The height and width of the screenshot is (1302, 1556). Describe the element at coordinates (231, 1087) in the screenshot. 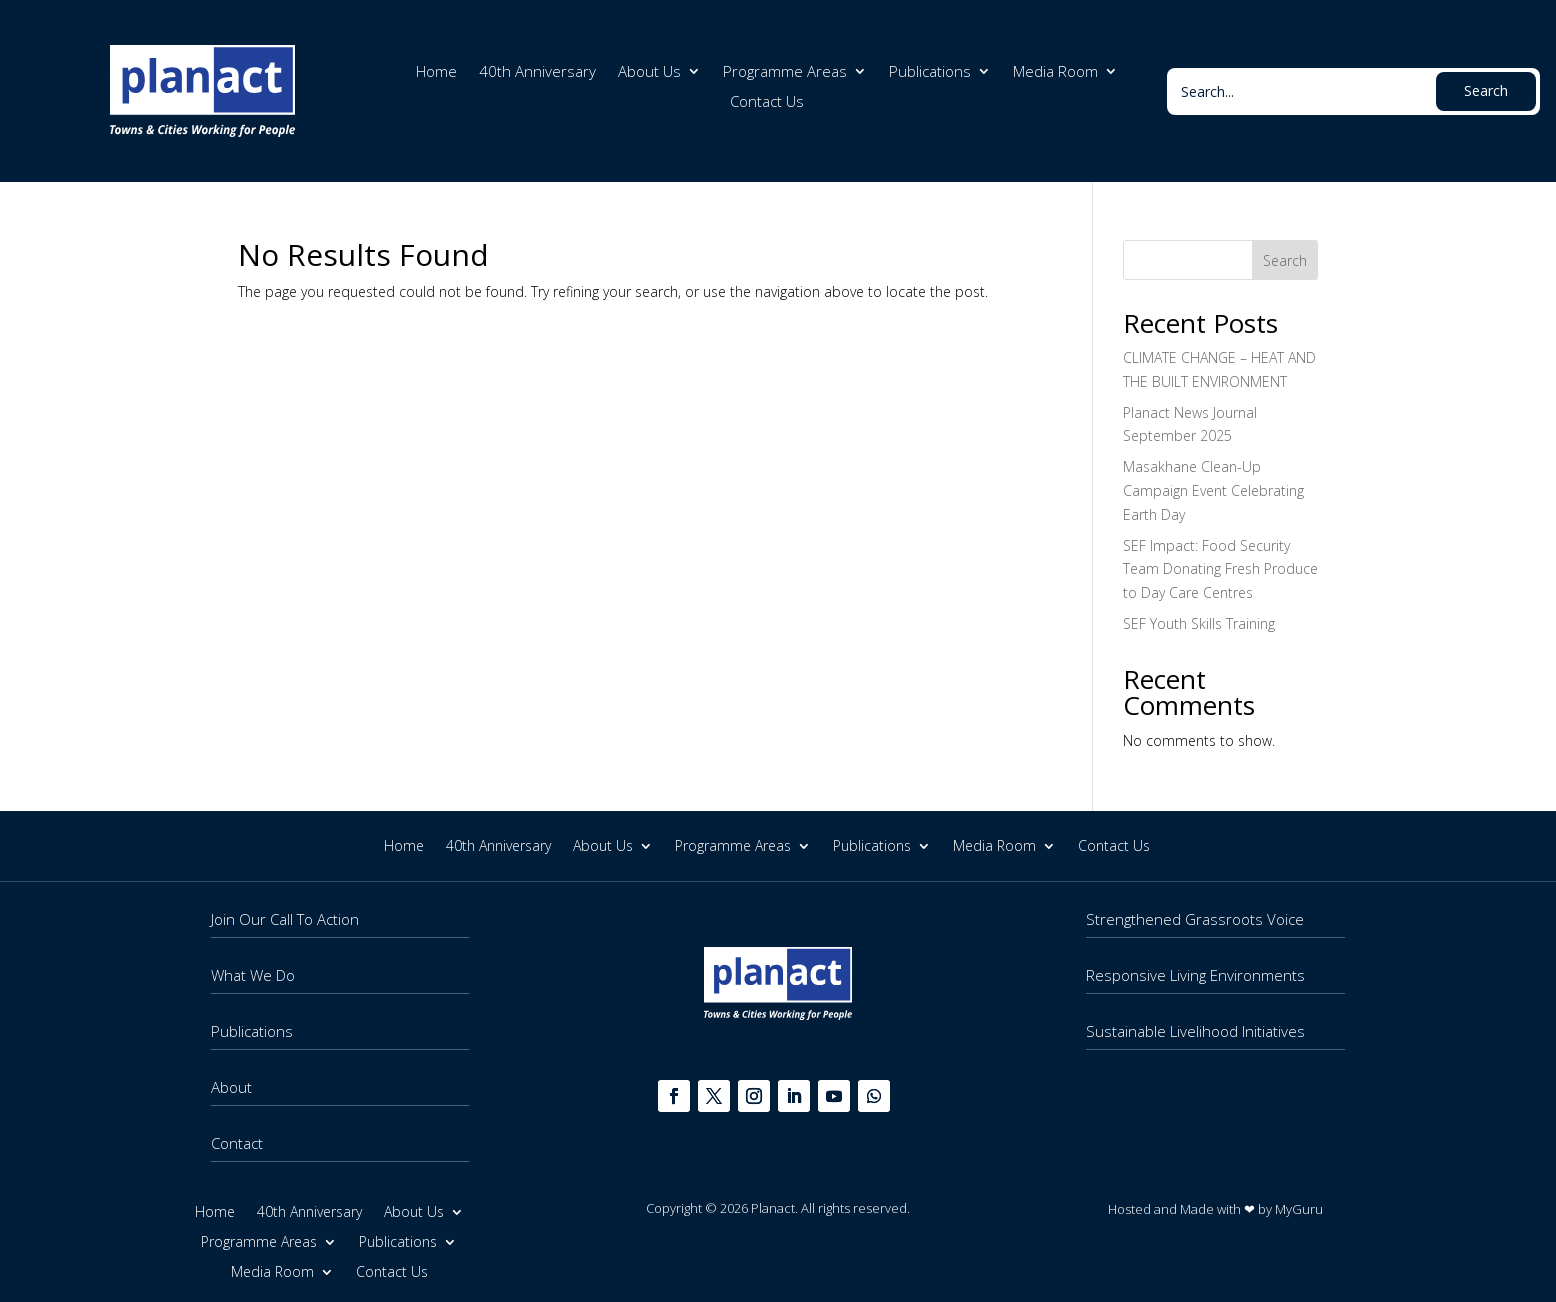

I see `About` at that location.